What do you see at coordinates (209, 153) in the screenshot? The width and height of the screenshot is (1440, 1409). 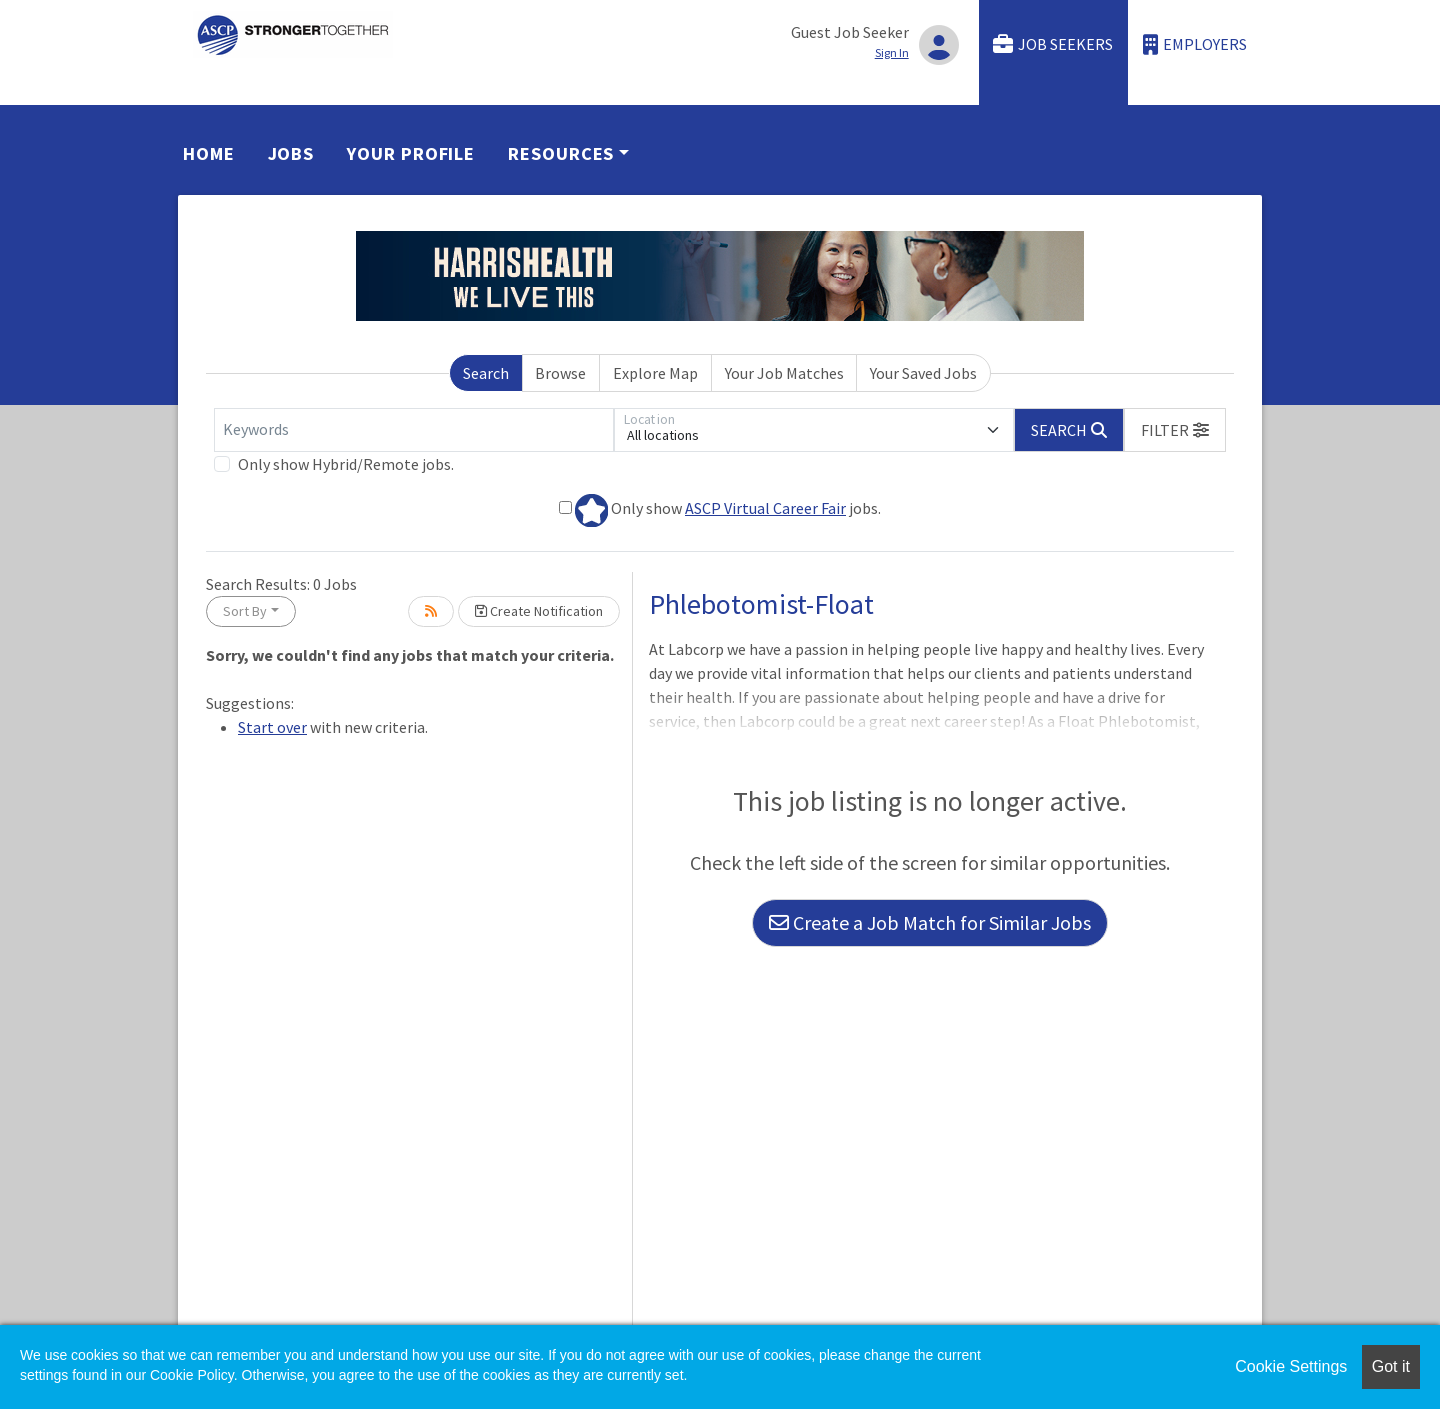 I see `Home` at bounding box center [209, 153].